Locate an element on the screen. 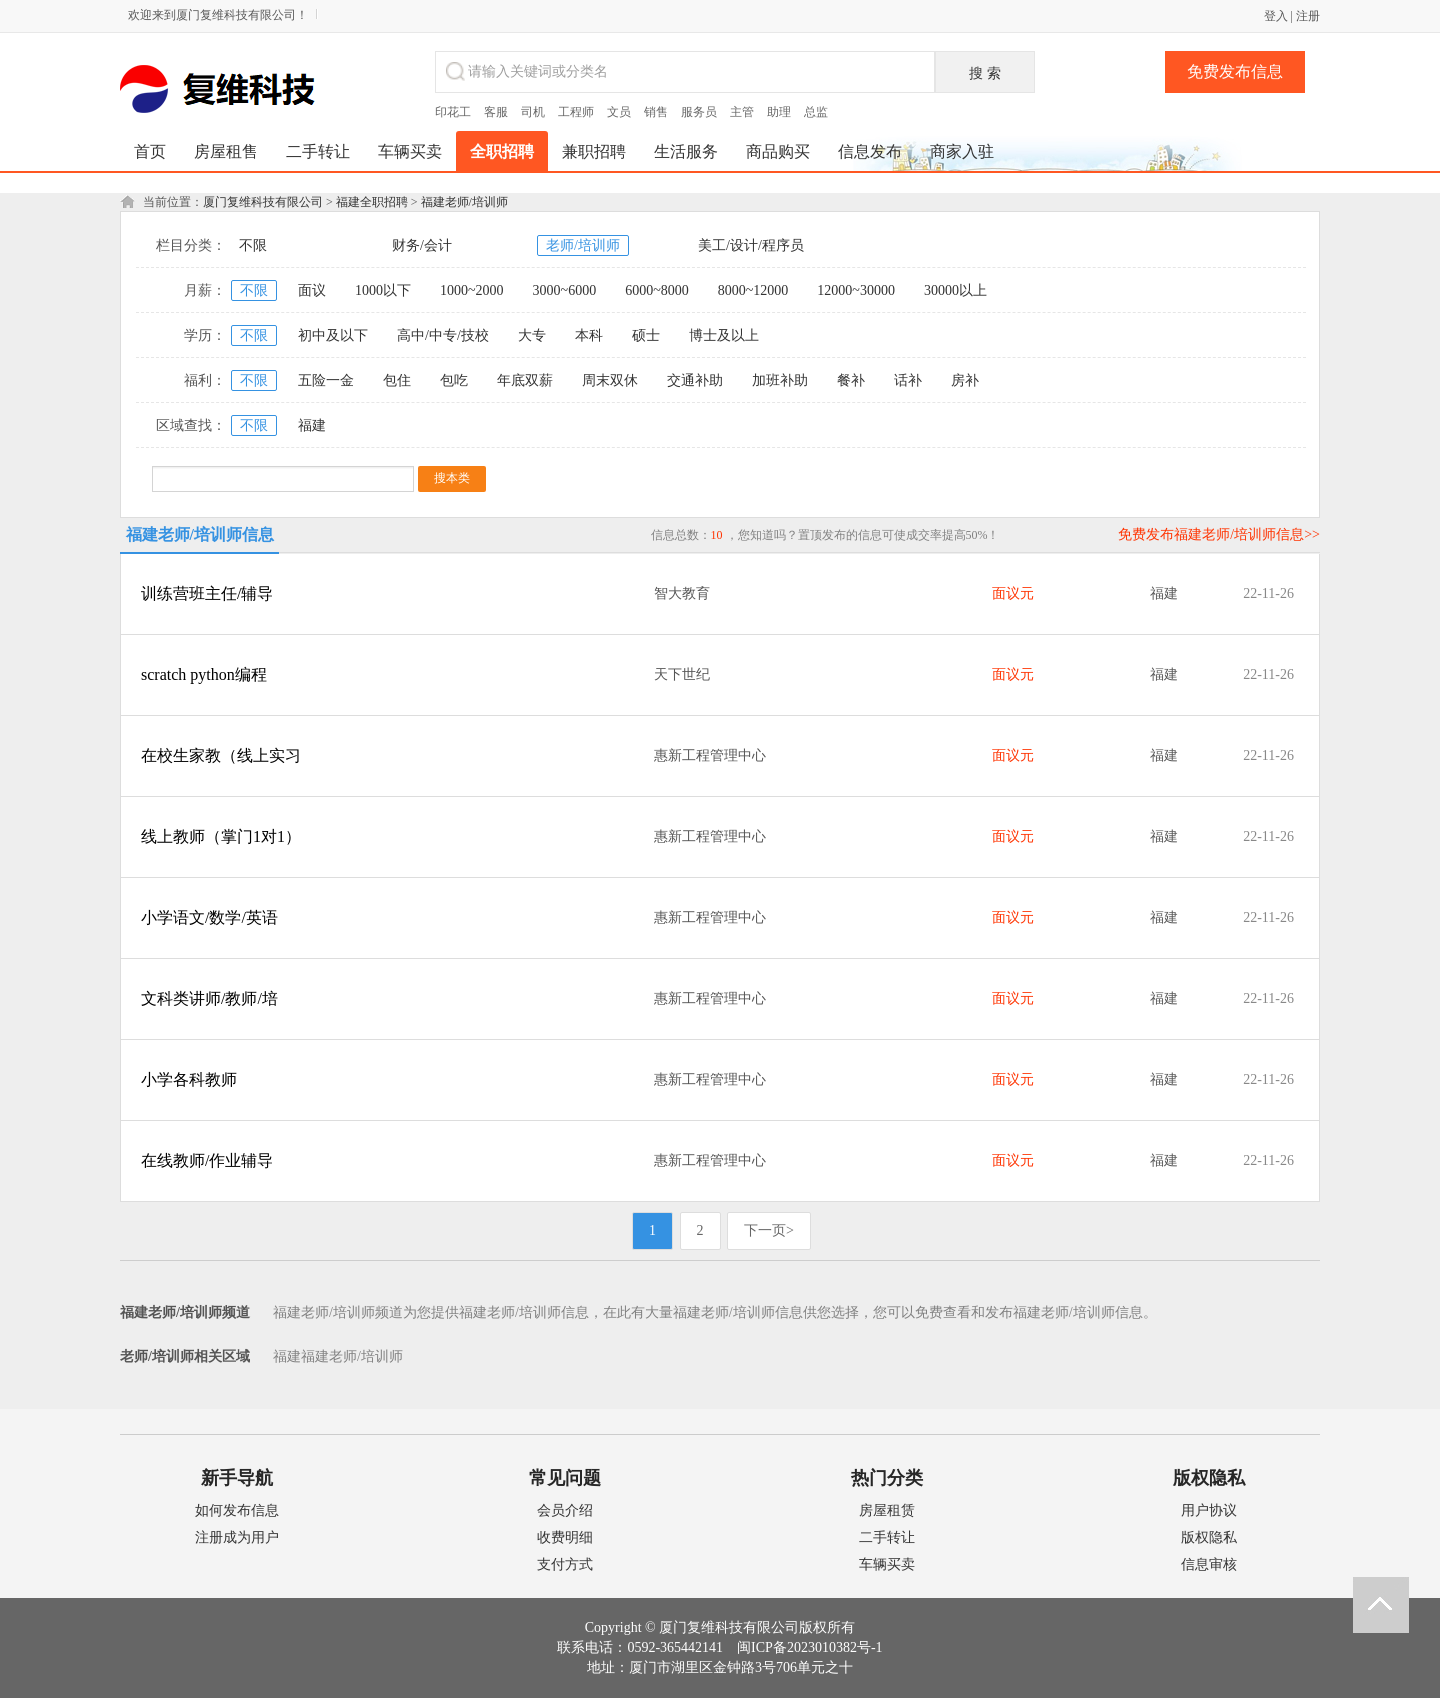 This screenshot has height=1698, width=1440. 1000~2000 is located at coordinates (472, 290).